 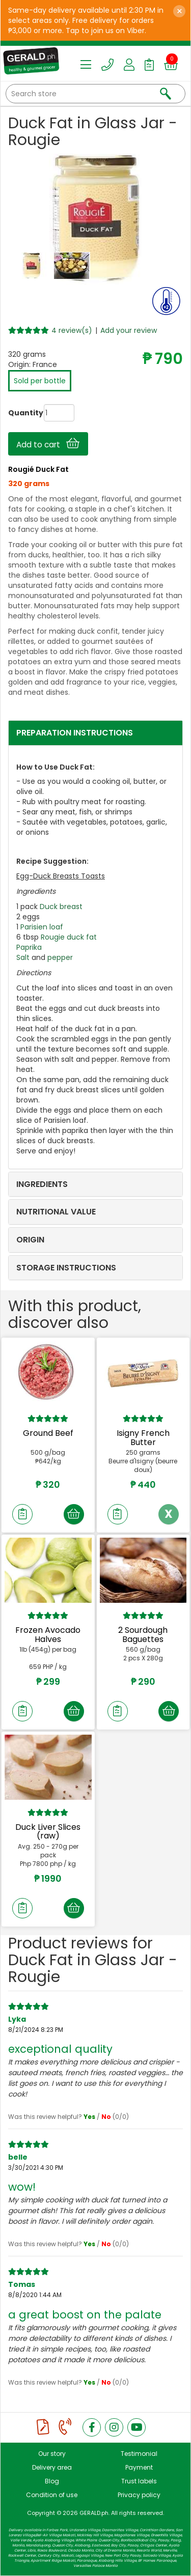 What do you see at coordinates (69, 937) in the screenshot?
I see `Rougie duck fat` at bounding box center [69, 937].